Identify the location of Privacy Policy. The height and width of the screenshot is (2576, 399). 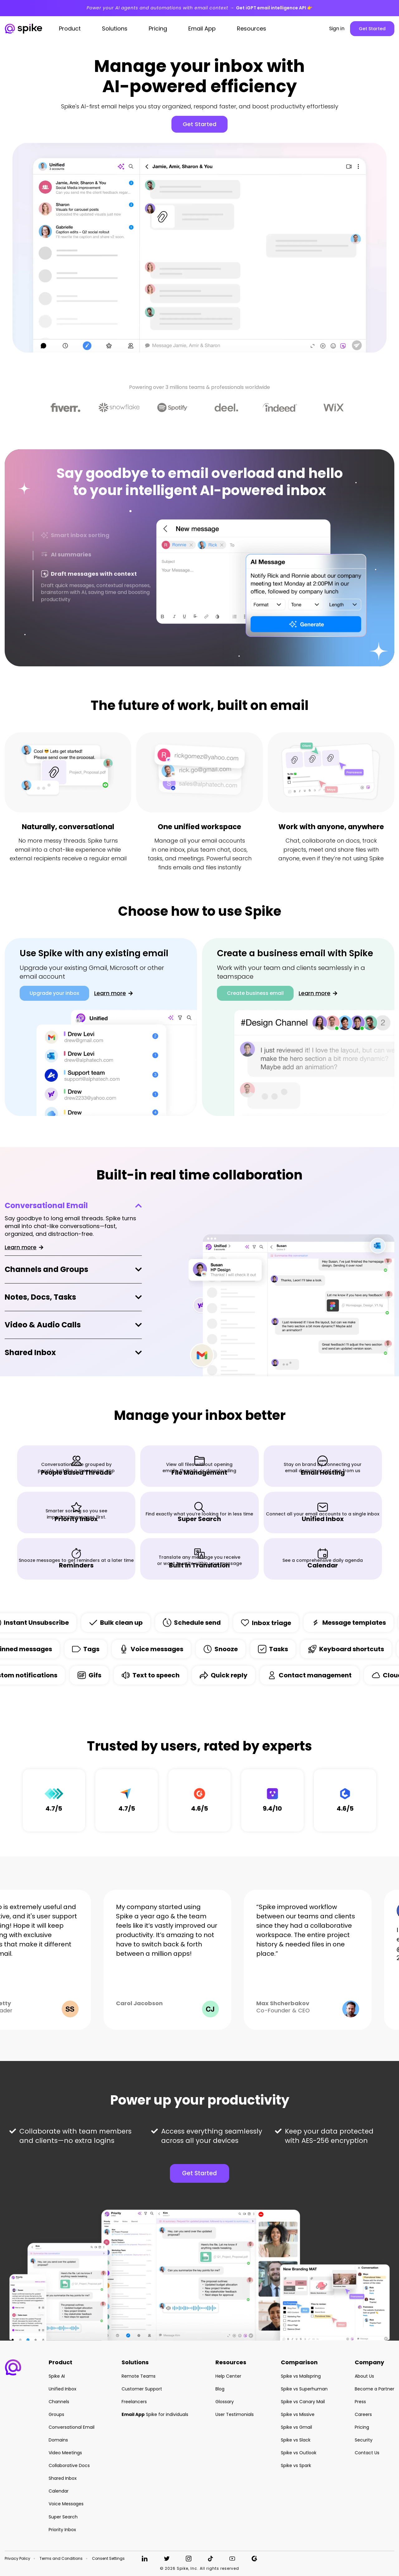
(17, 2558).